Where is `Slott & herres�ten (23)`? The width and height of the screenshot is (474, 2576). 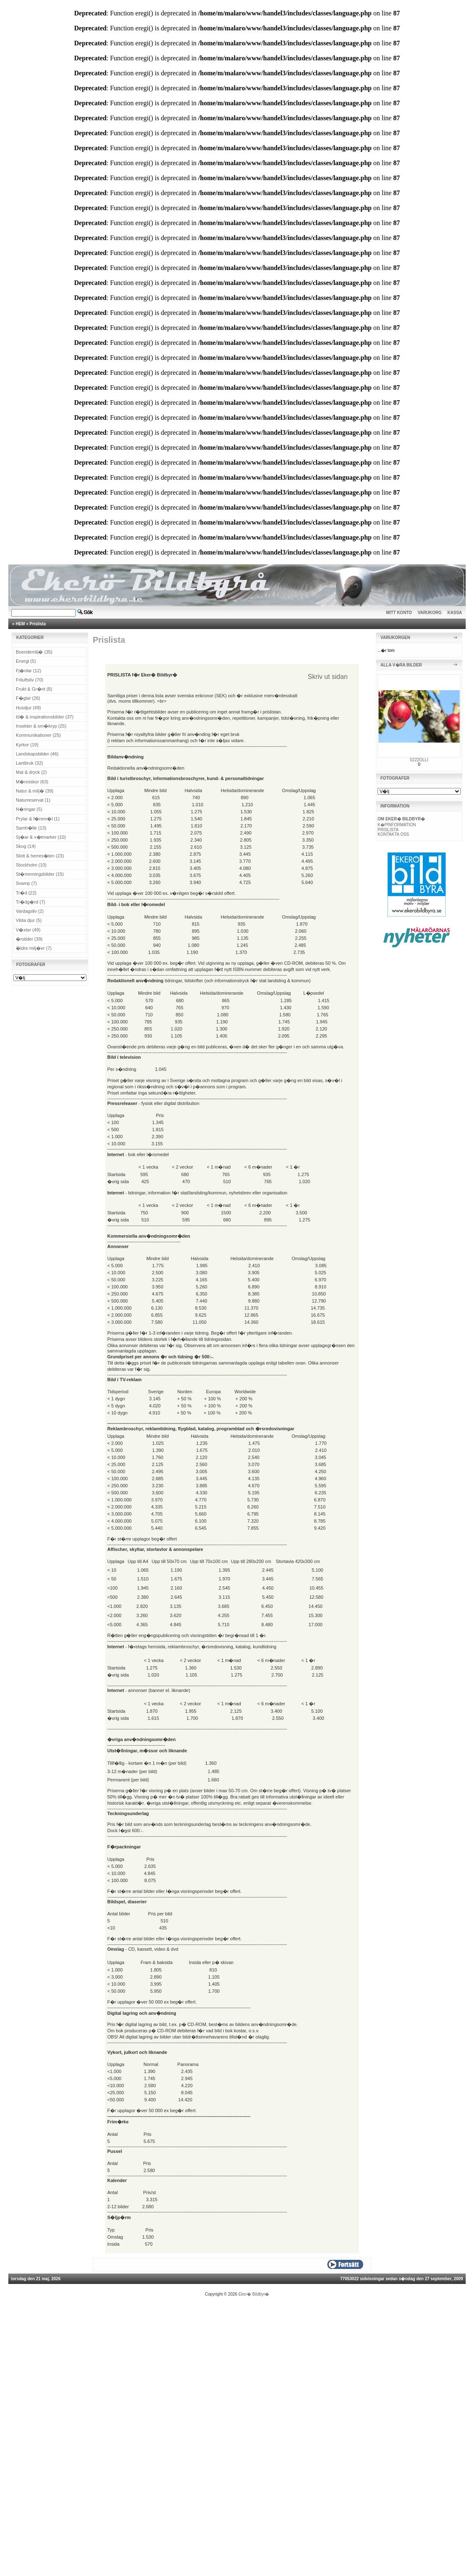 Slott & herres�ten (23) is located at coordinates (40, 855).